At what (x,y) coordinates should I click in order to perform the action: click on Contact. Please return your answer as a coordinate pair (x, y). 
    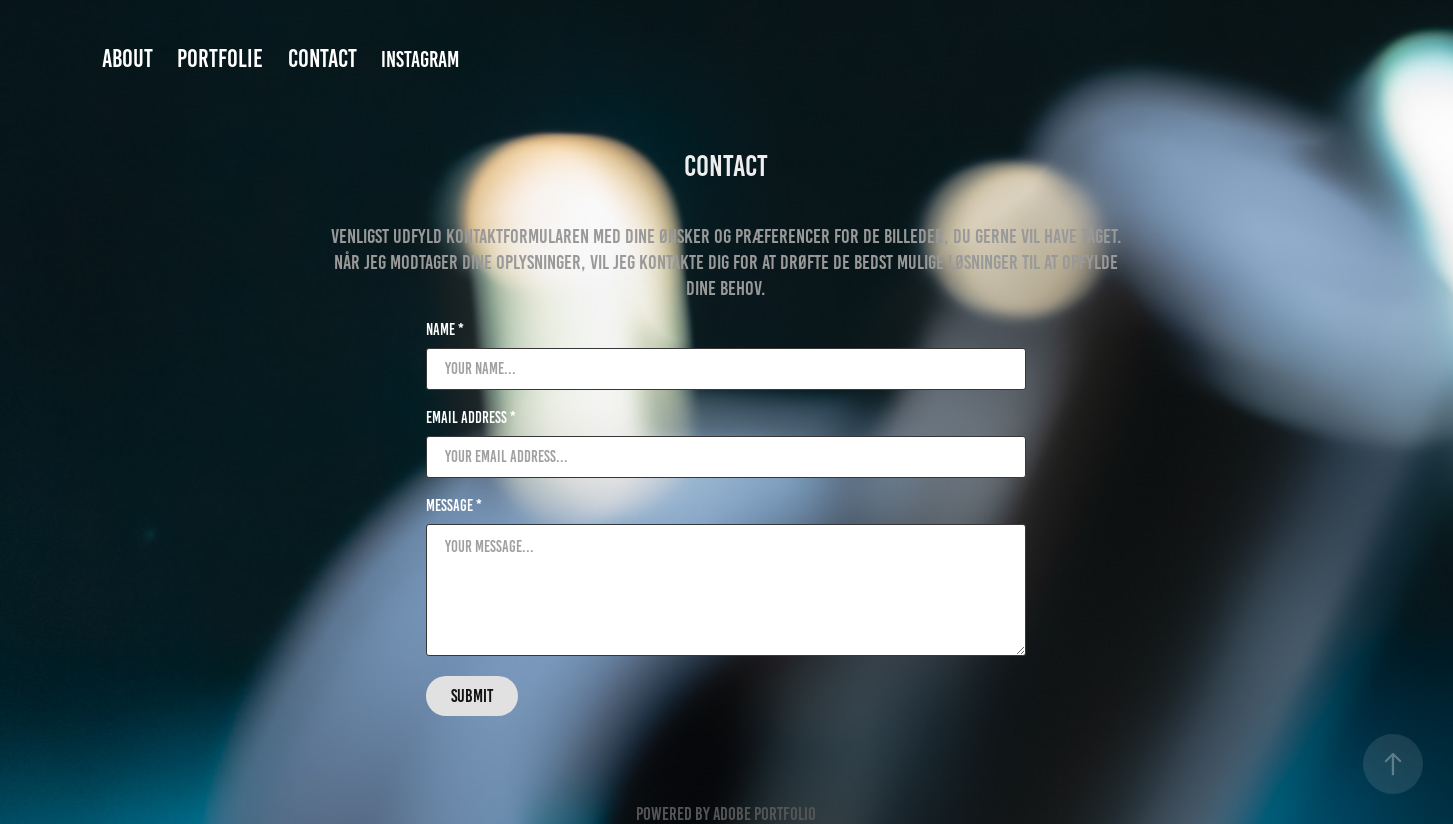
    Looking at the image, I should click on (322, 58).